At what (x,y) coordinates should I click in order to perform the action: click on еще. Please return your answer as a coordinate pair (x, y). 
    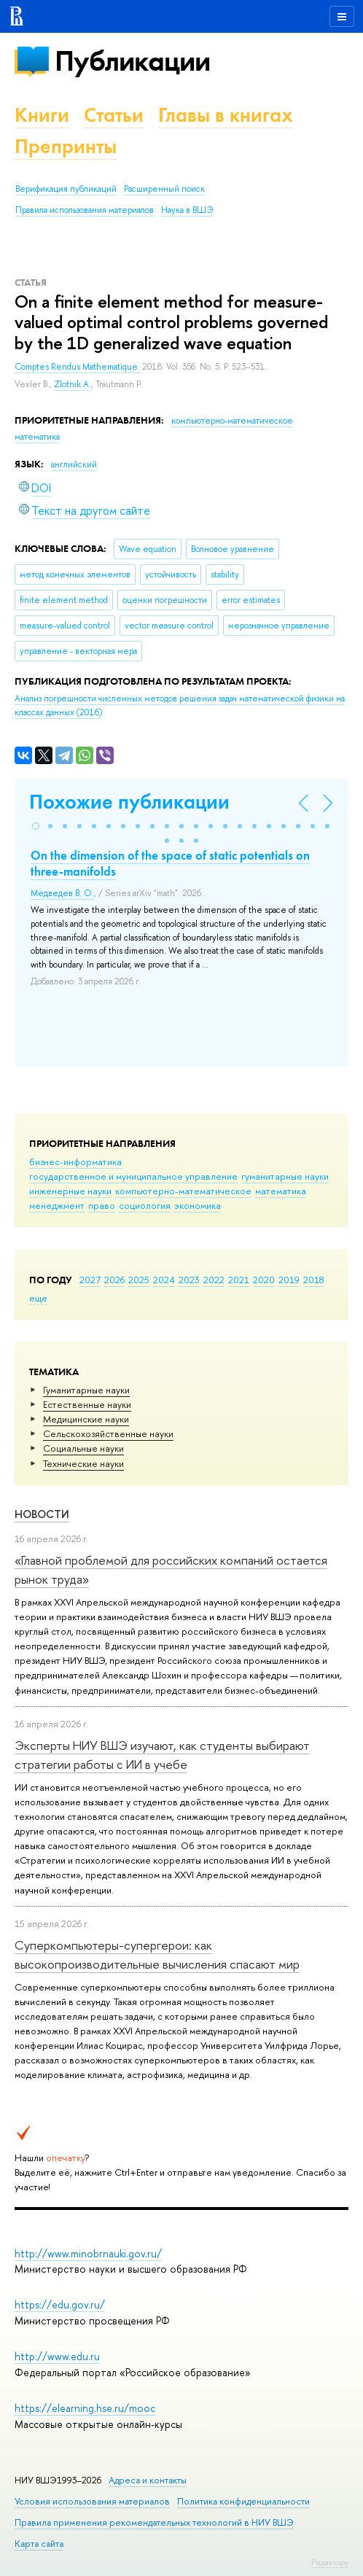
    Looking at the image, I should click on (38, 1297).